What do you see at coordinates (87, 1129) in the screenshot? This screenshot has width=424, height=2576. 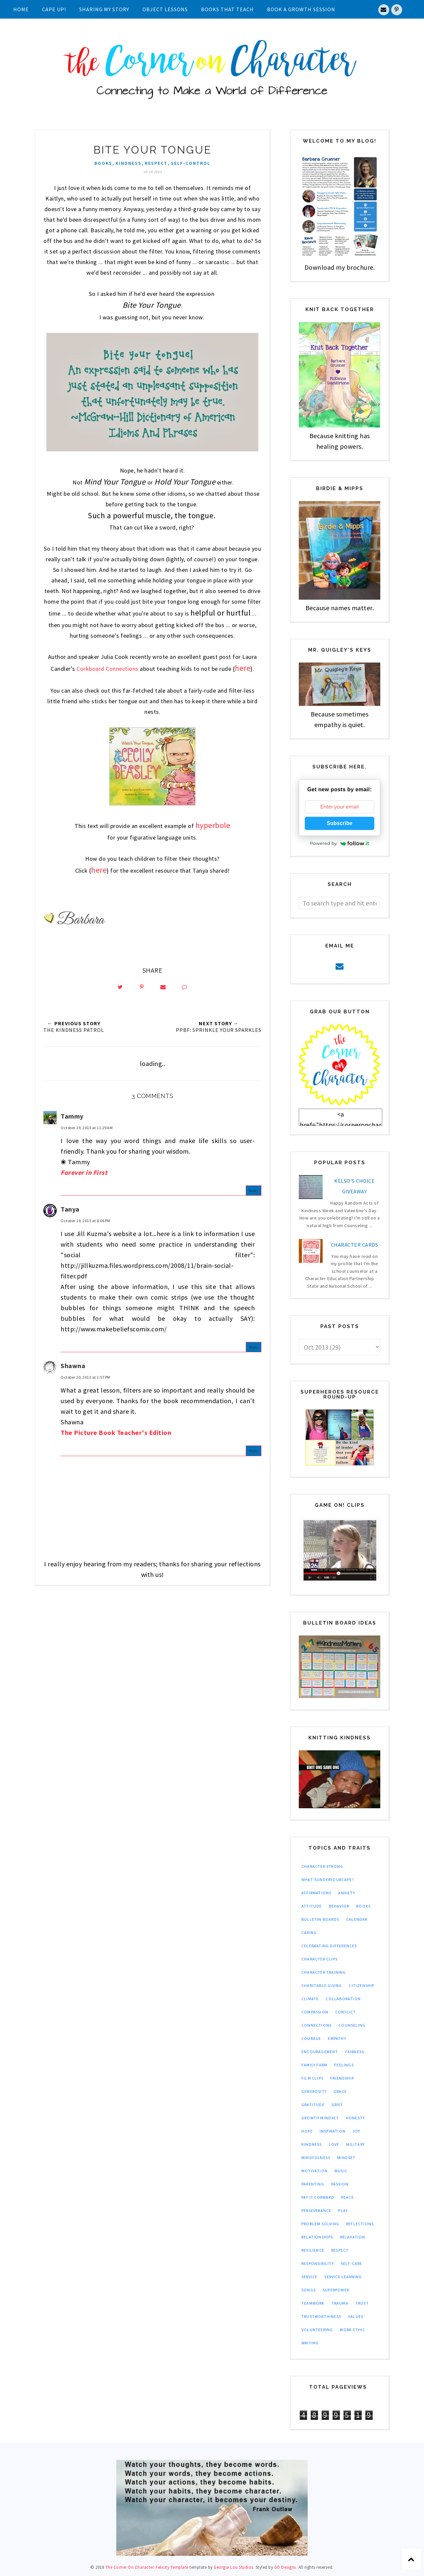 I see `October 19, 2013 at 11:29 AM` at bounding box center [87, 1129].